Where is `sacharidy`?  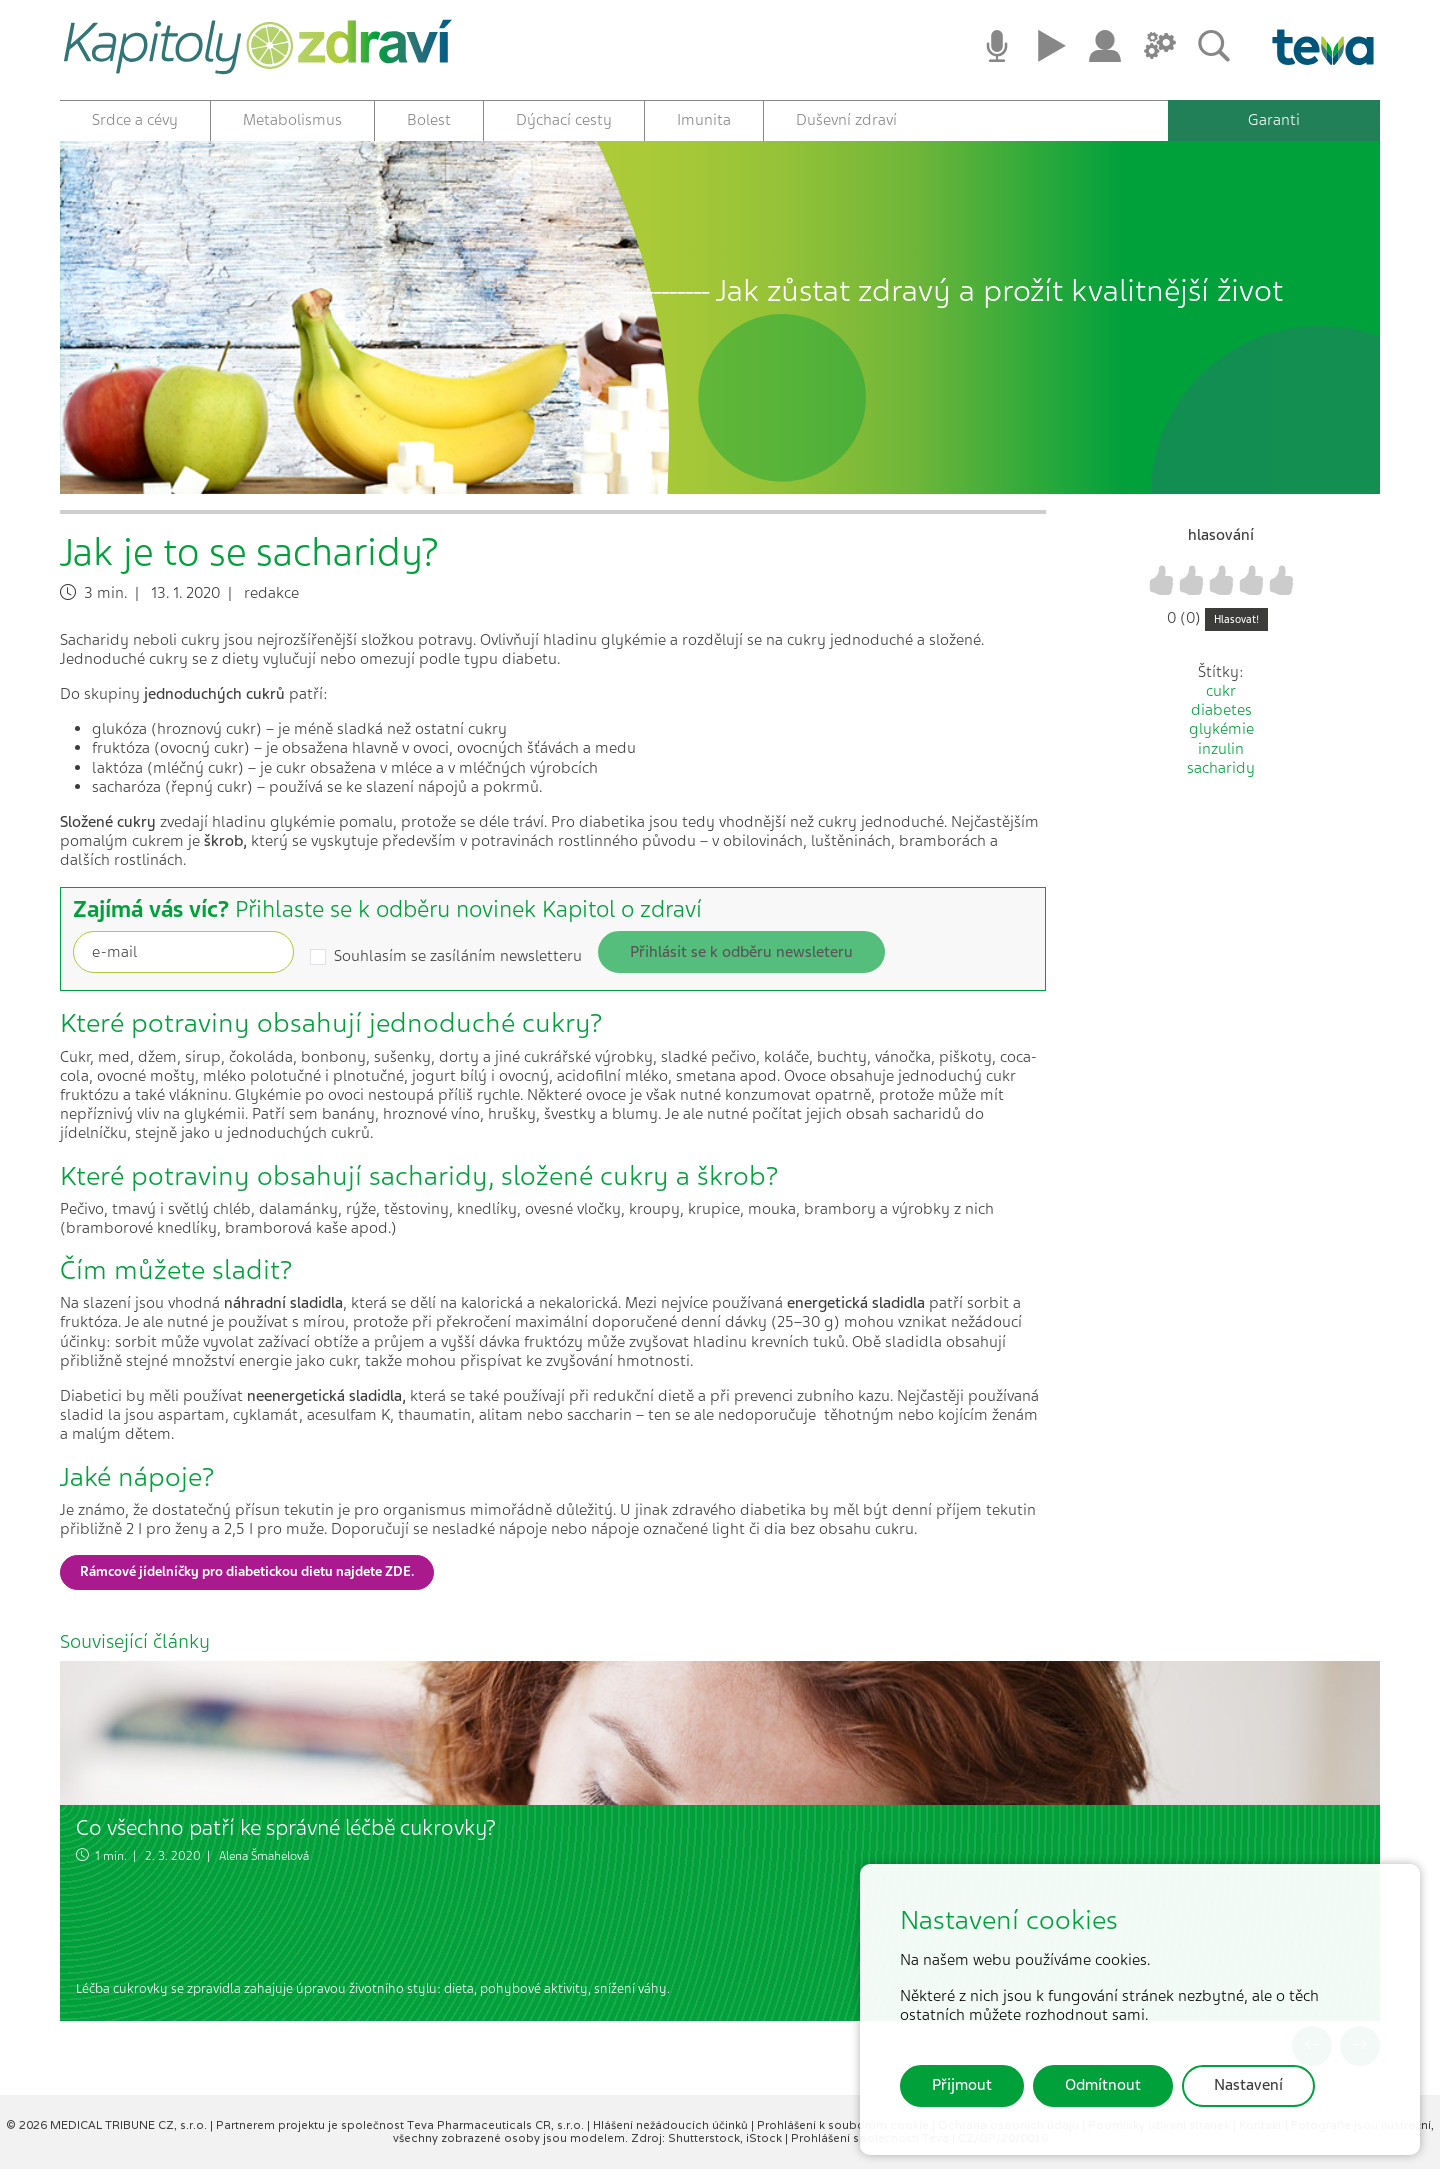
sacharidy is located at coordinates (1221, 773).